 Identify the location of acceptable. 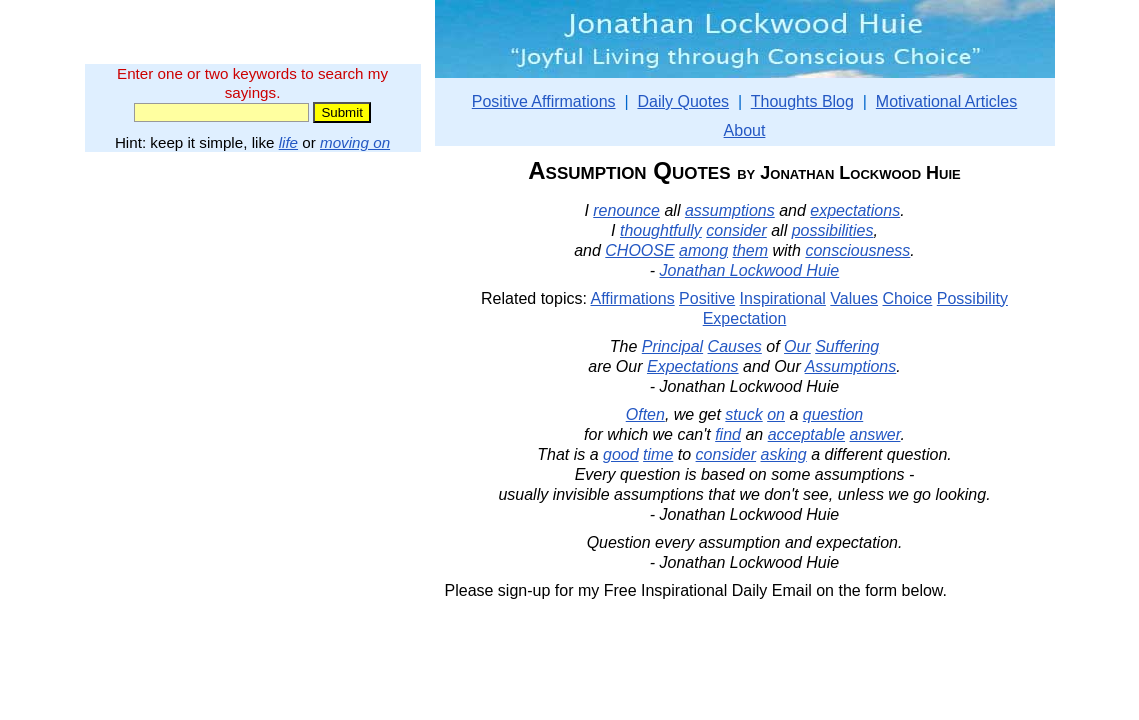
(806, 434).